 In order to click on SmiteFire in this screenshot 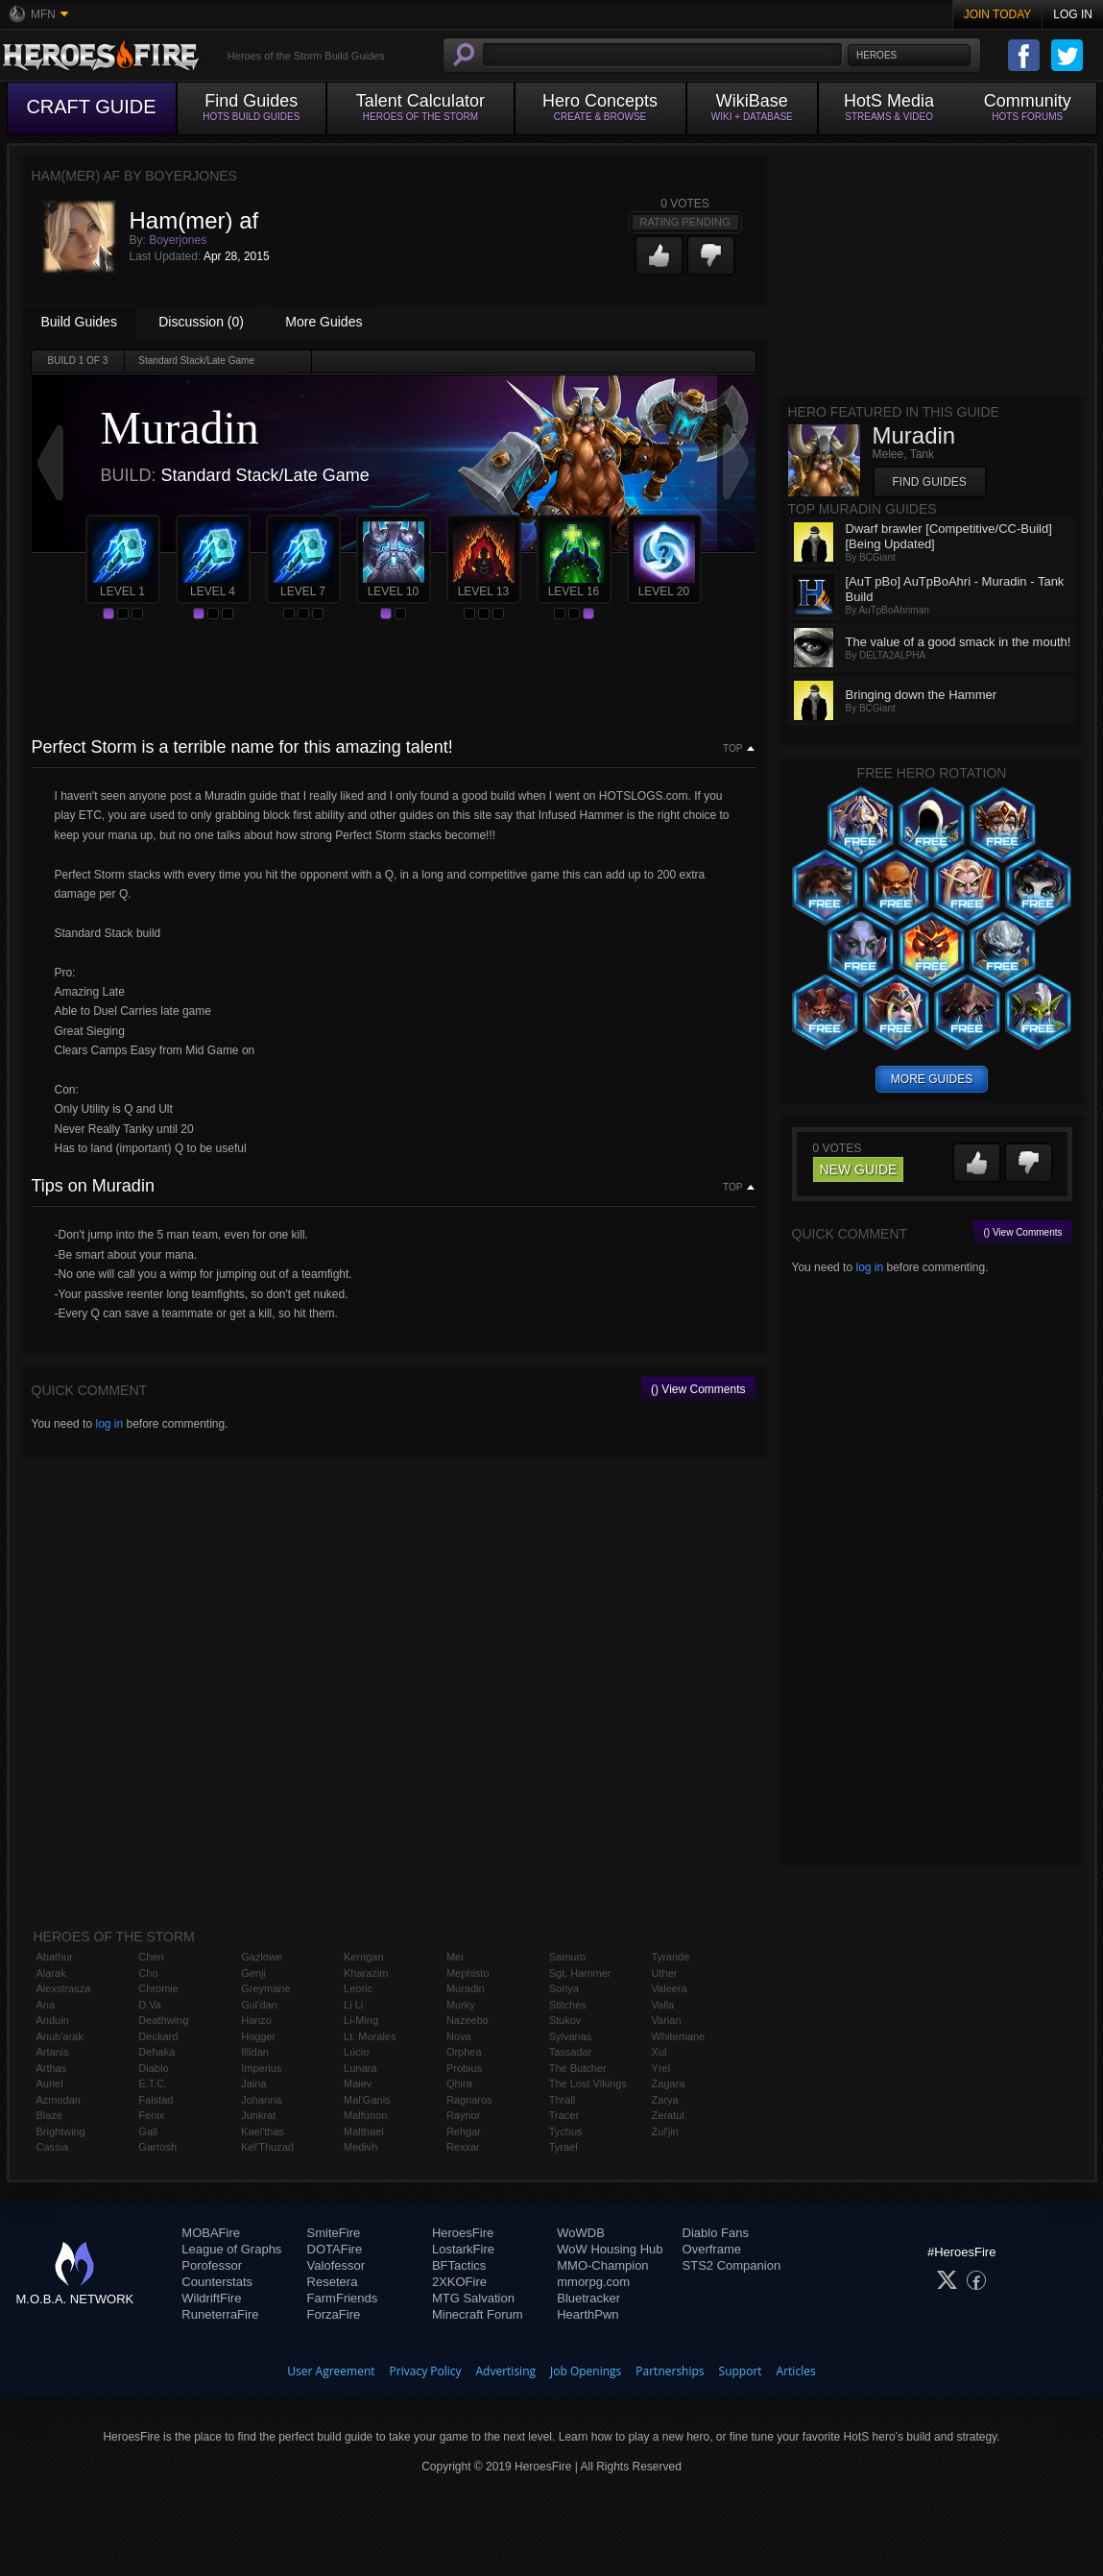, I will do `click(334, 2233)`.